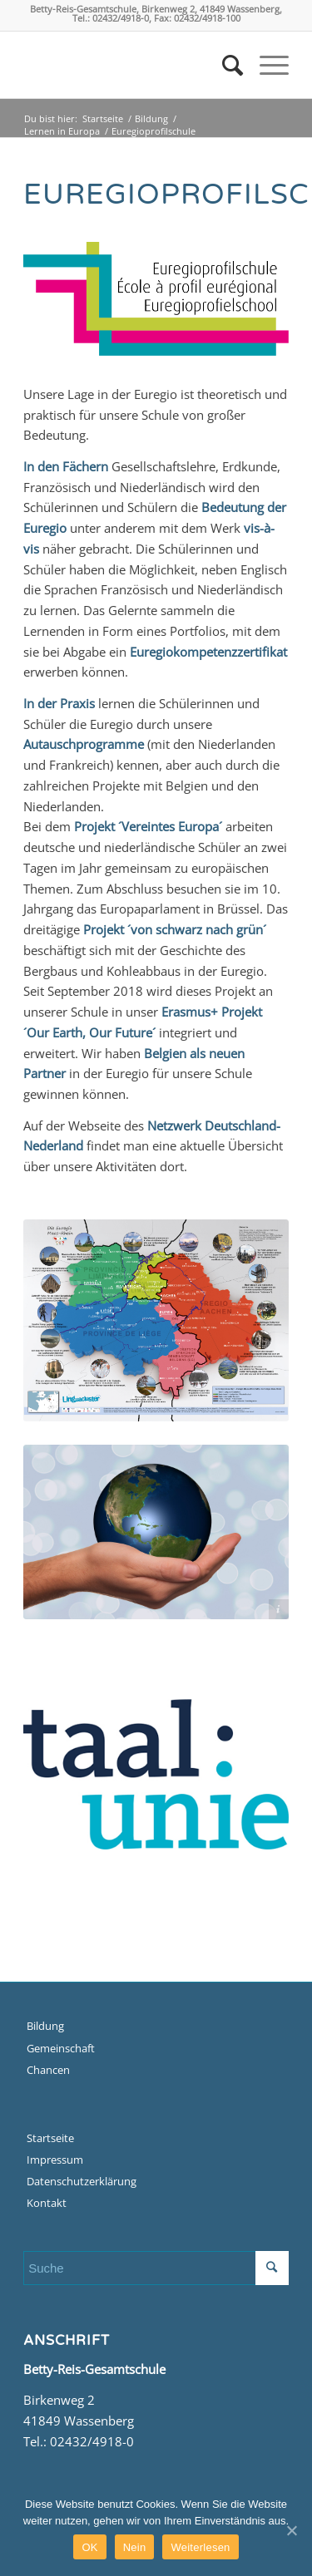  Describe the element at coordinates (62, 131) in the screenshot. I see `Lernen in Europa` at that location.